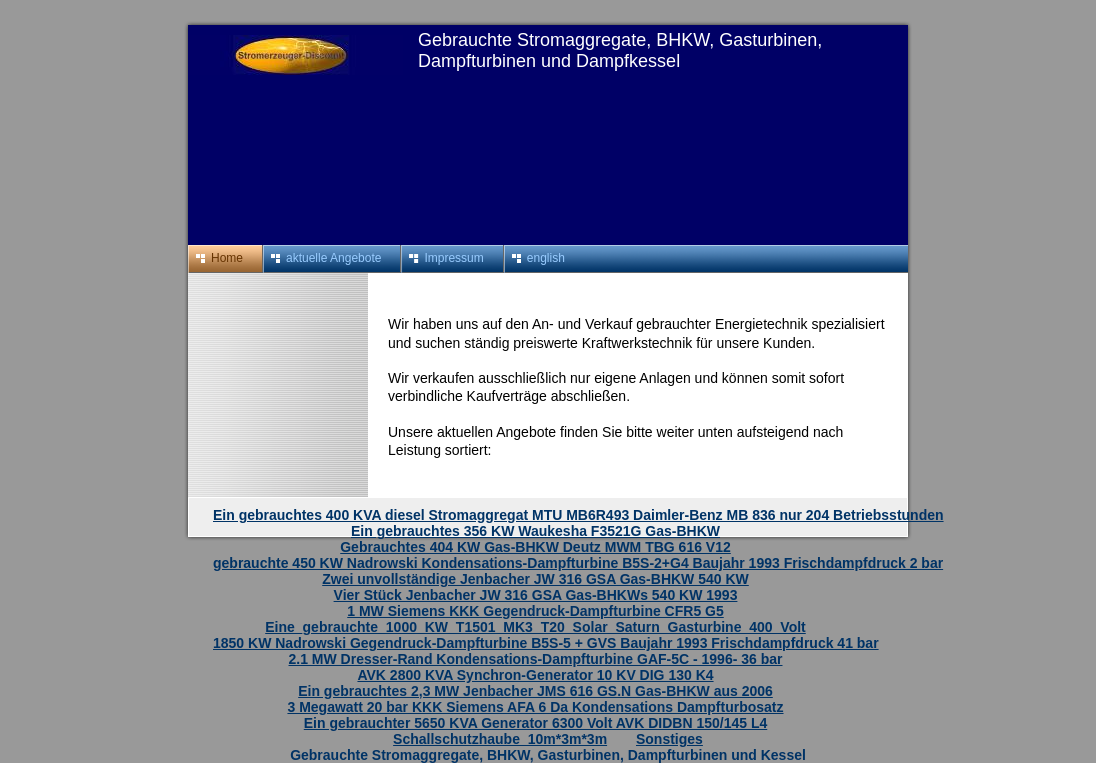 Image resolution: width=1096 pixels, height=763 pixels. What do you see at coordinates (535, 691) in the screenshot?
I see `Ein gebrauchtes 2,3 MW Jenbacher JMS 616 GS.N Gas-BHKW aus 2006` at bounding box center [535, 691].